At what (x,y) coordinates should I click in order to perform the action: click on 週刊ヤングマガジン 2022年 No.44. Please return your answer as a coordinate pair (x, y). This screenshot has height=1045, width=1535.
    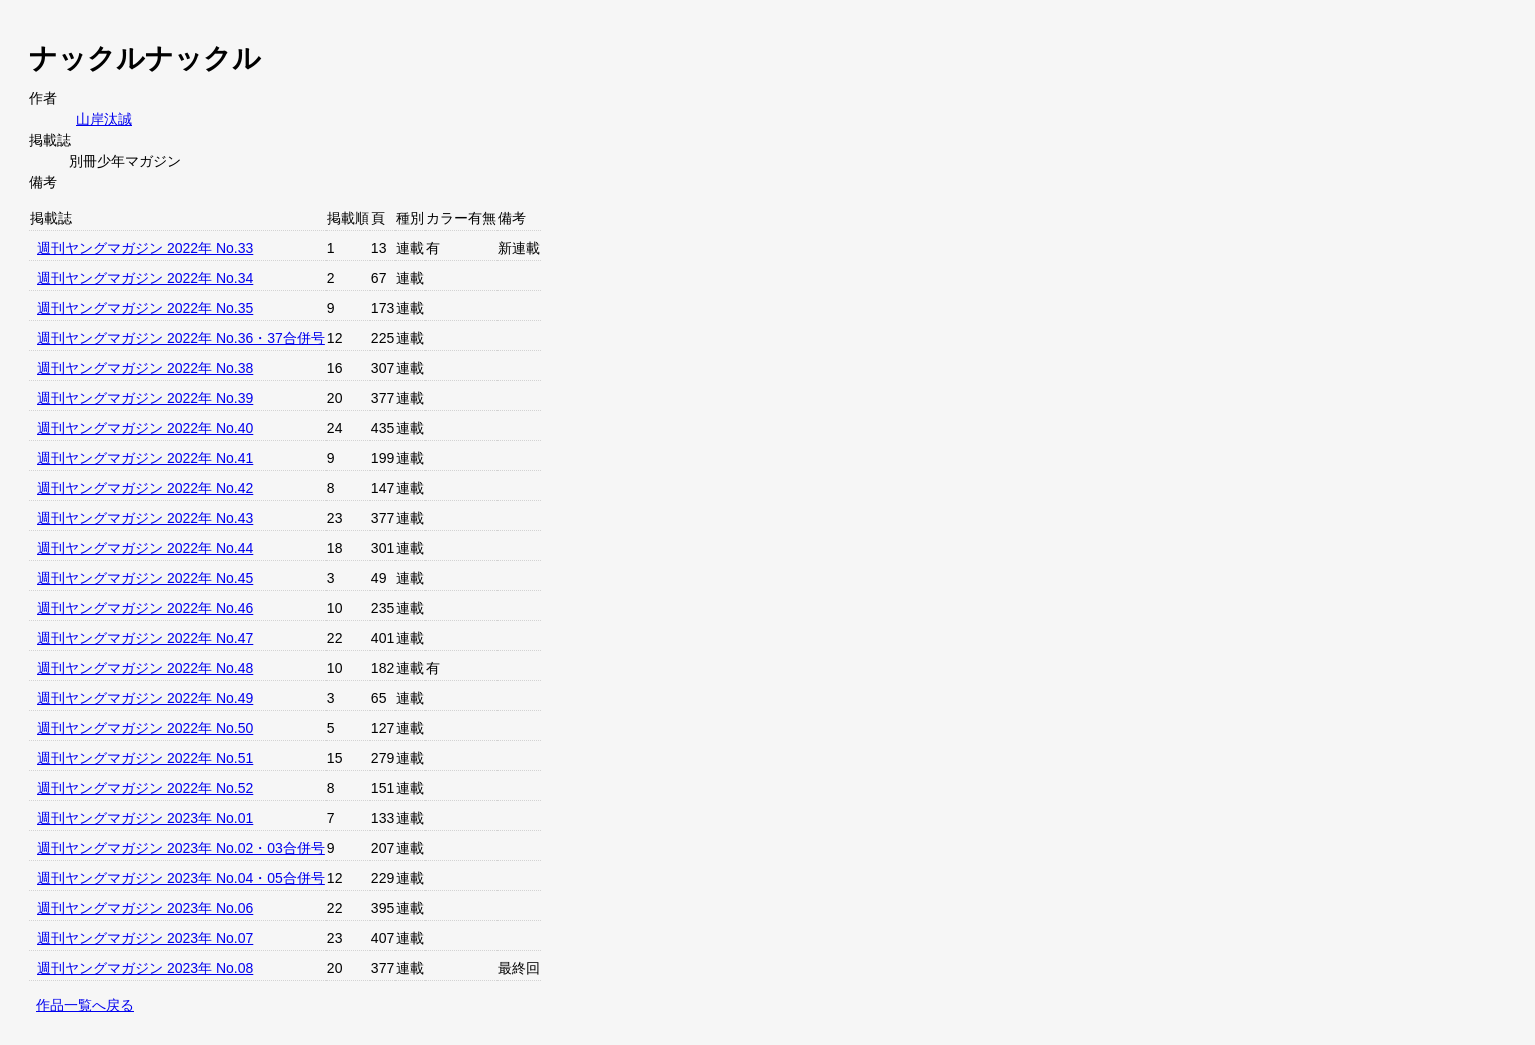
    Looking at the image, I should click on (145, 548).